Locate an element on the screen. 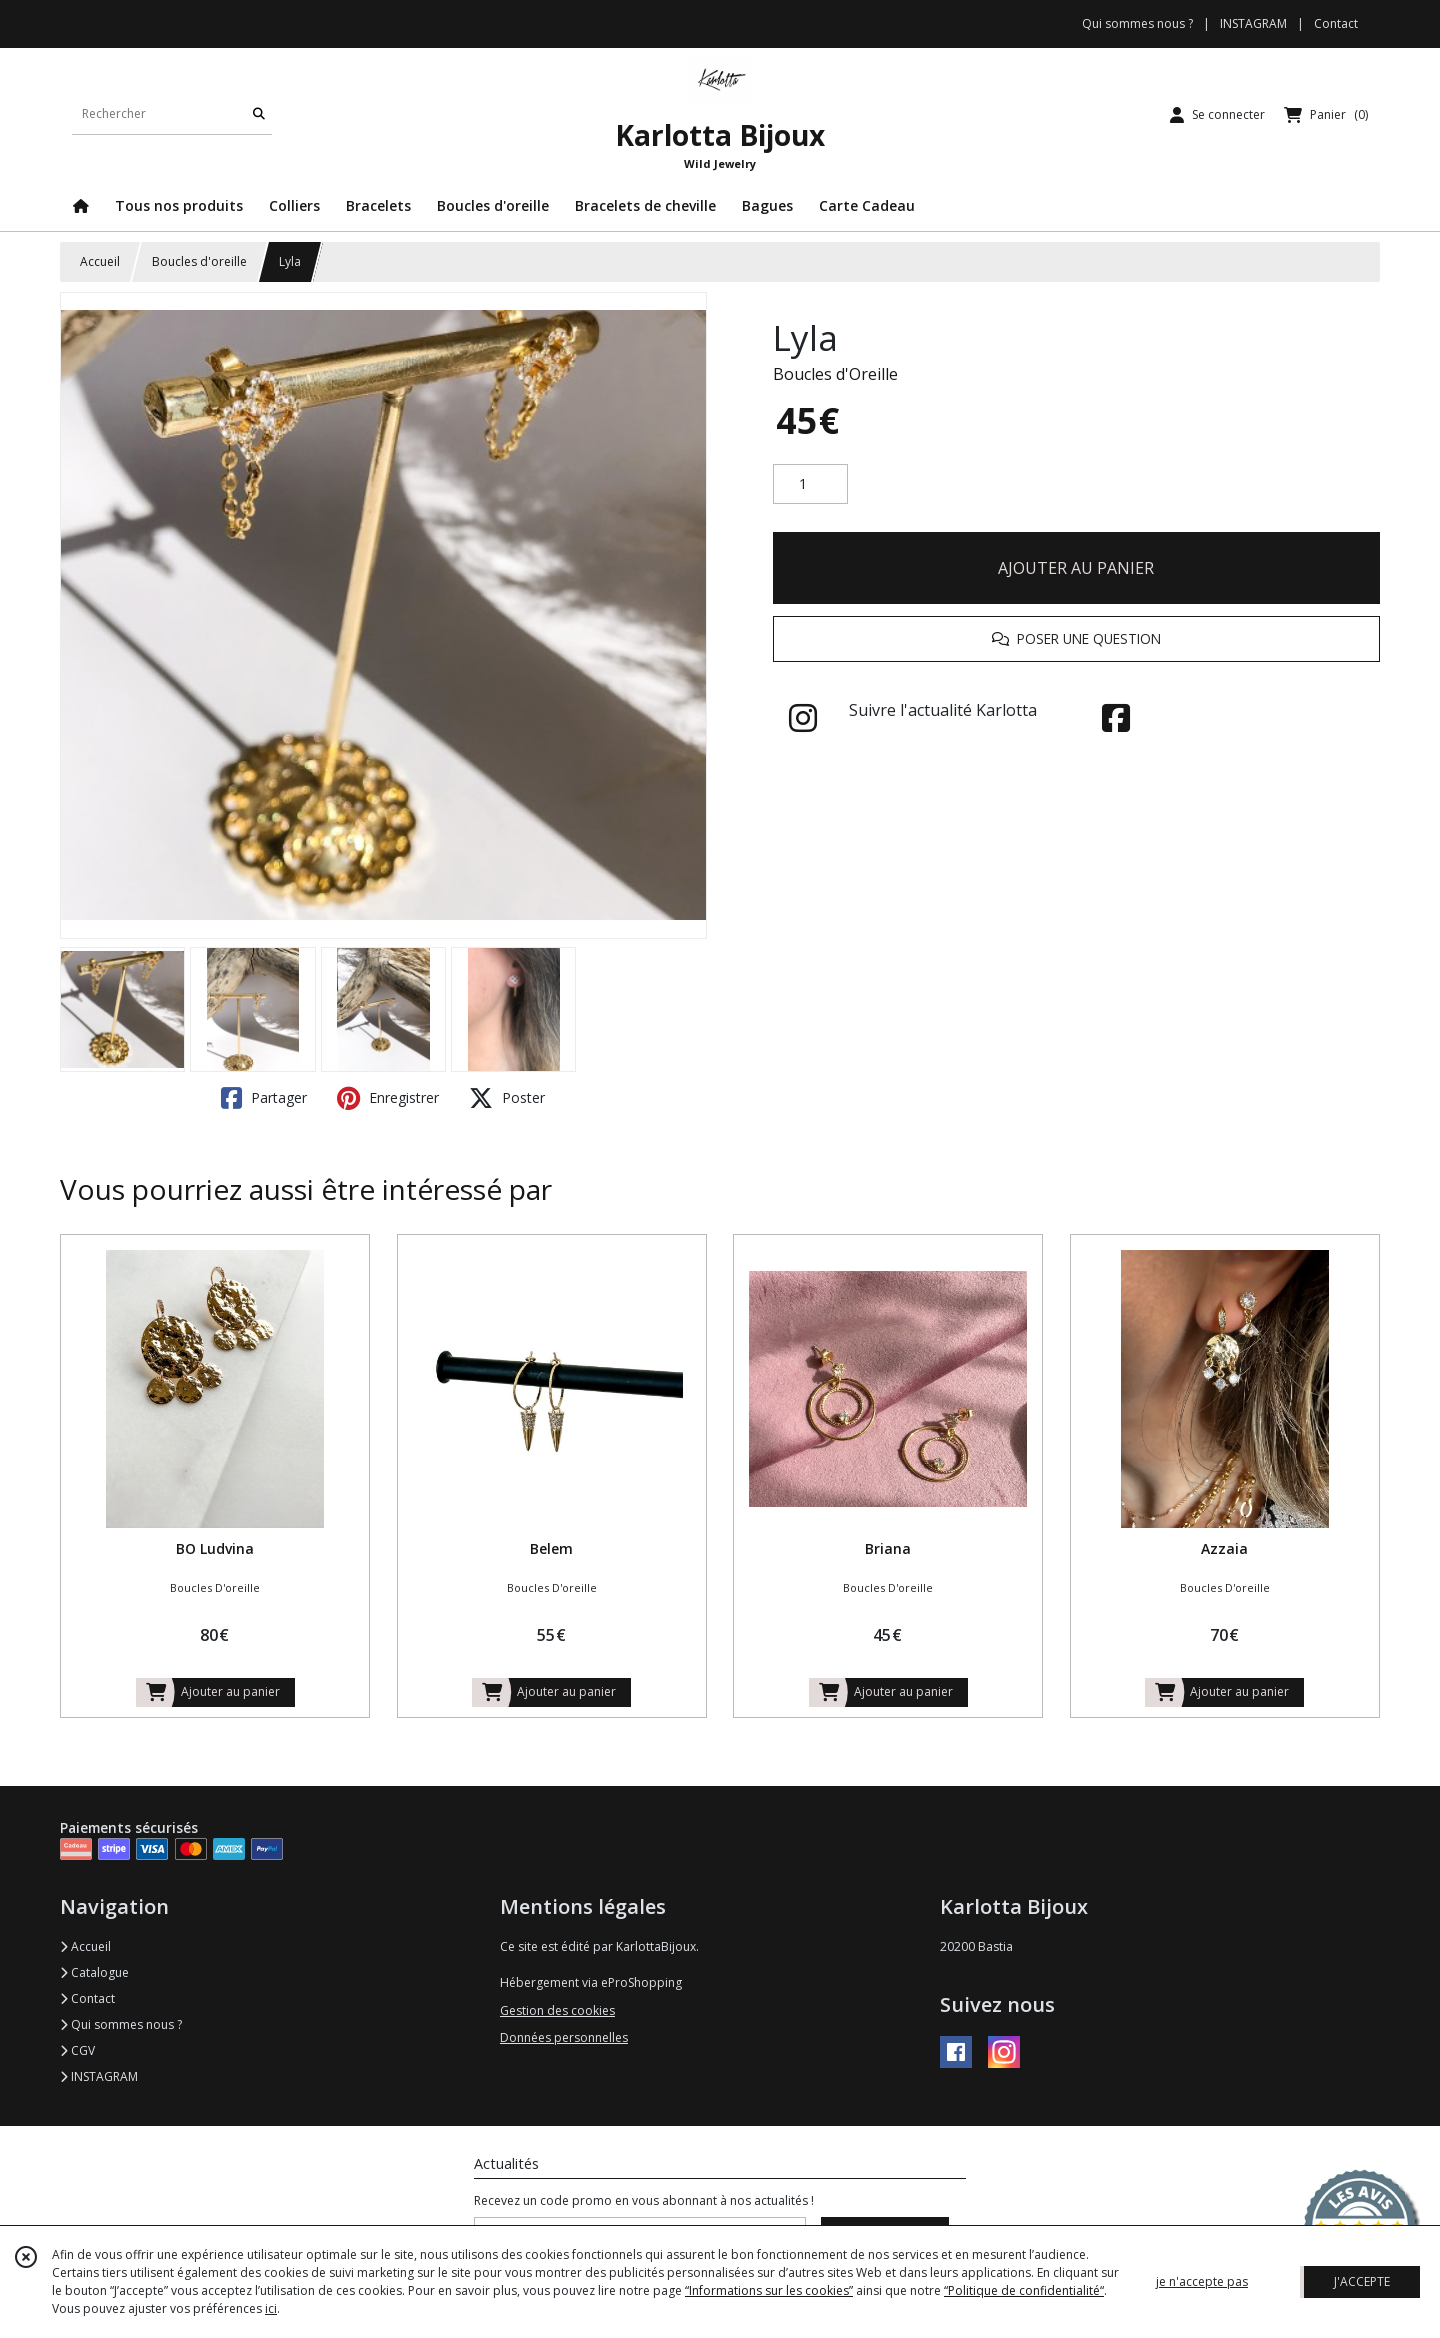 This screenshot has height=2338, width=1440. Boucles d'oreille is located at coordinates (199, 261).